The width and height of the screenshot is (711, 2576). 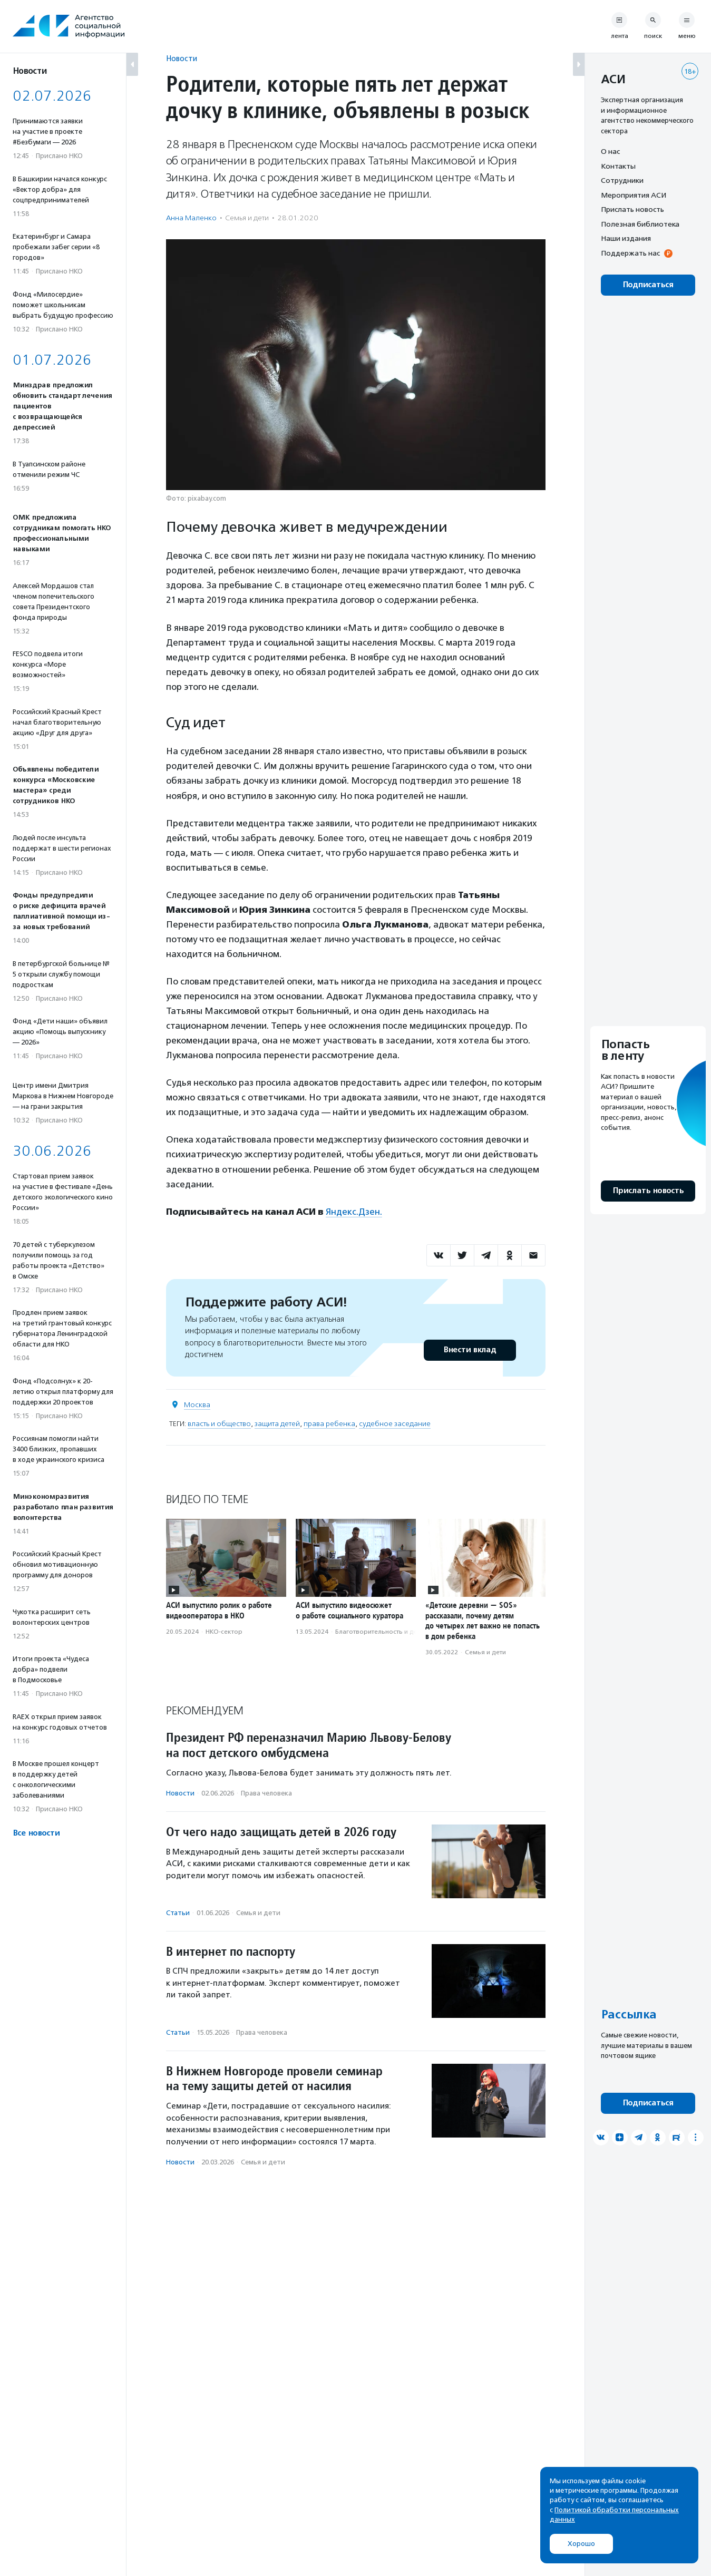 I want to click on власть и общество, so click(x=219, y=1423).